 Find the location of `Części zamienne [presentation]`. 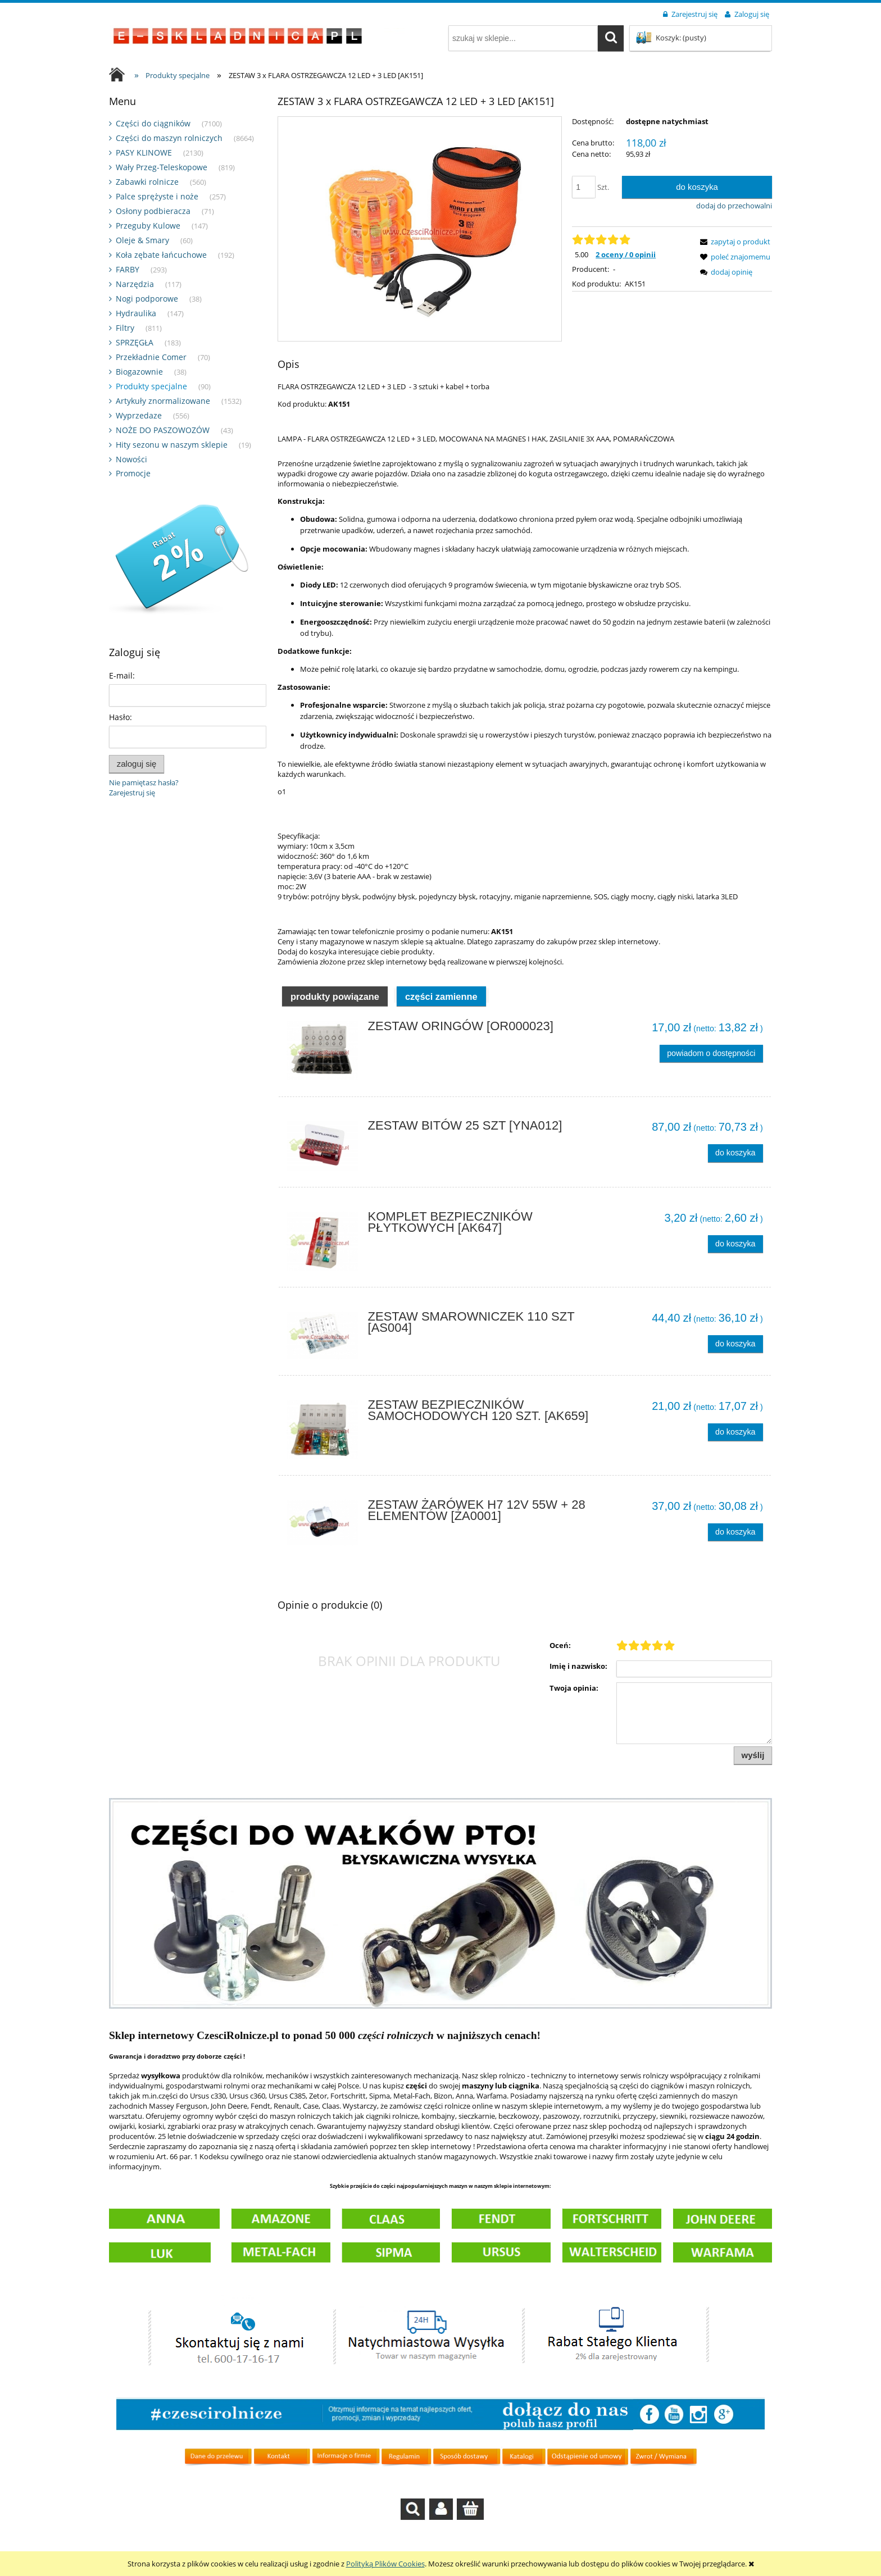

Części zamienne [presentation] is located at coordinates (441, 1024).